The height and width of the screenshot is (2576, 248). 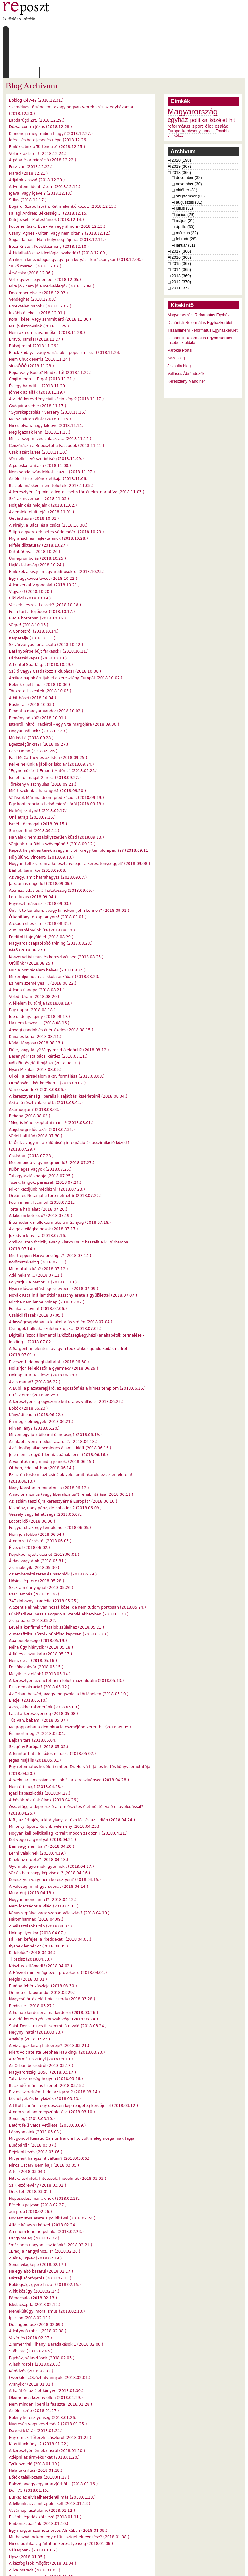 What do you see at coordinates (187, 191) in the screenshot?
I see `március (32)` at bounding box center [187, 191].